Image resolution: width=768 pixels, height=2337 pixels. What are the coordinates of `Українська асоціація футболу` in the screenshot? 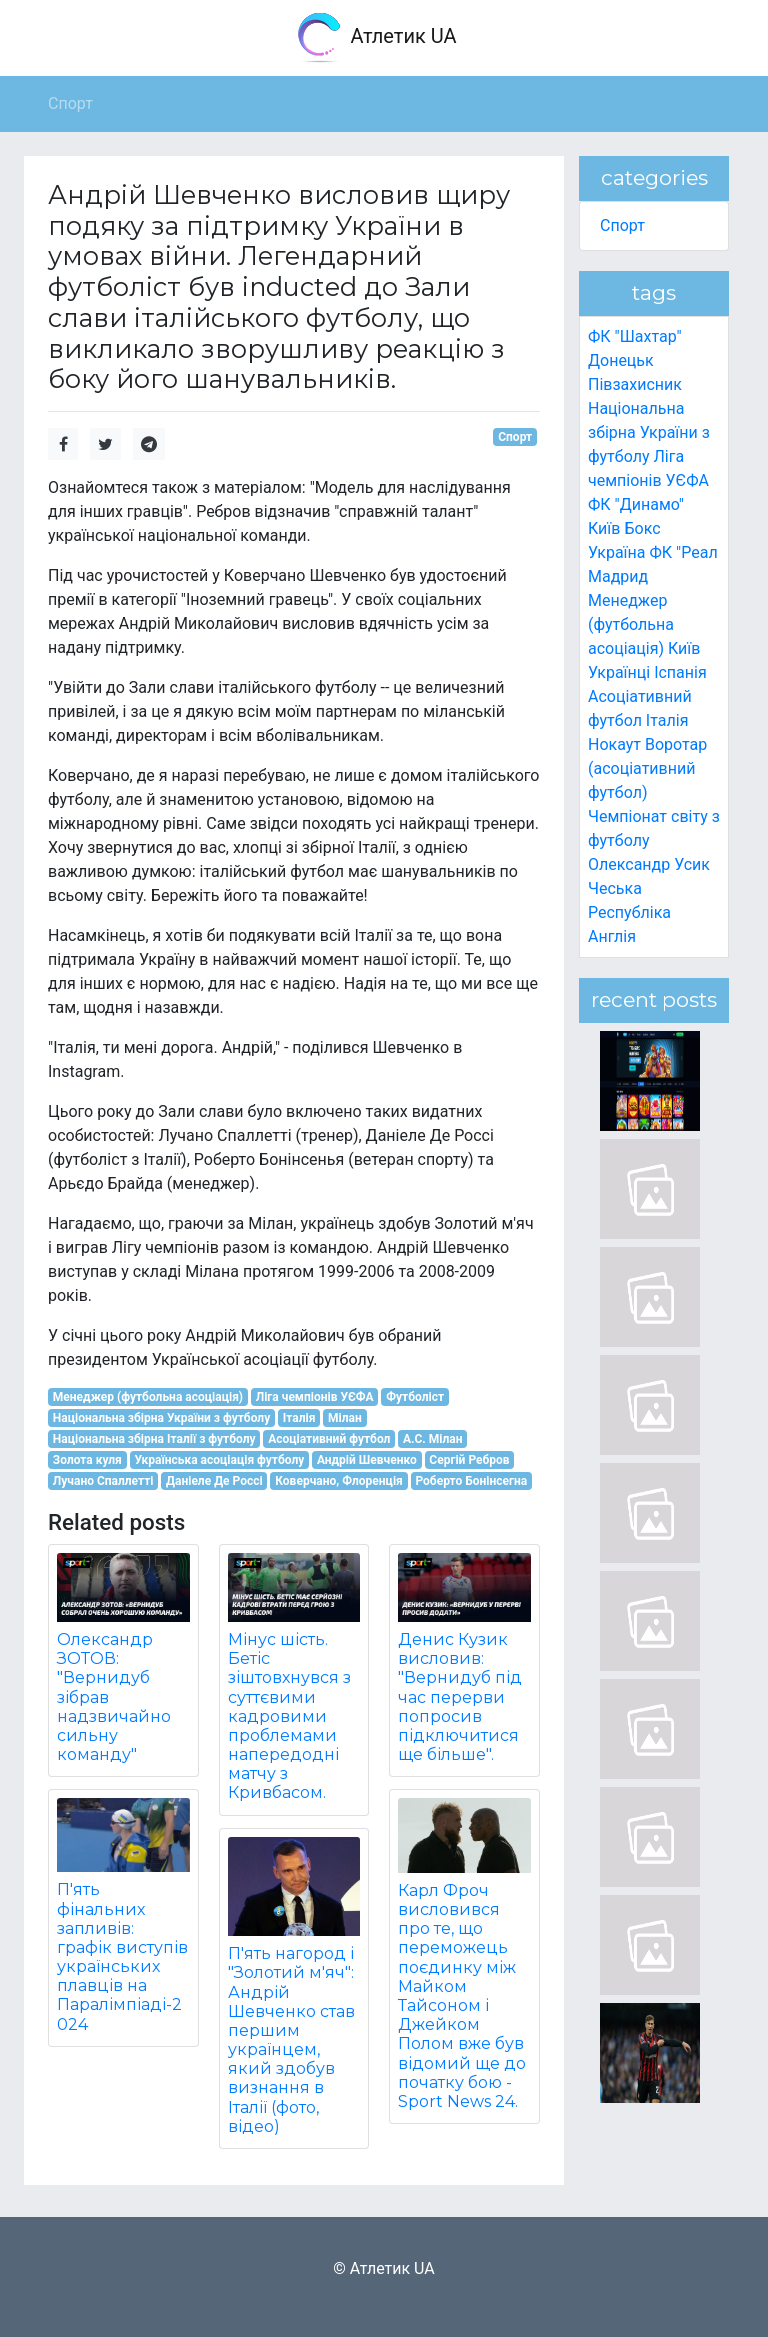 It's located at (219, 1460).